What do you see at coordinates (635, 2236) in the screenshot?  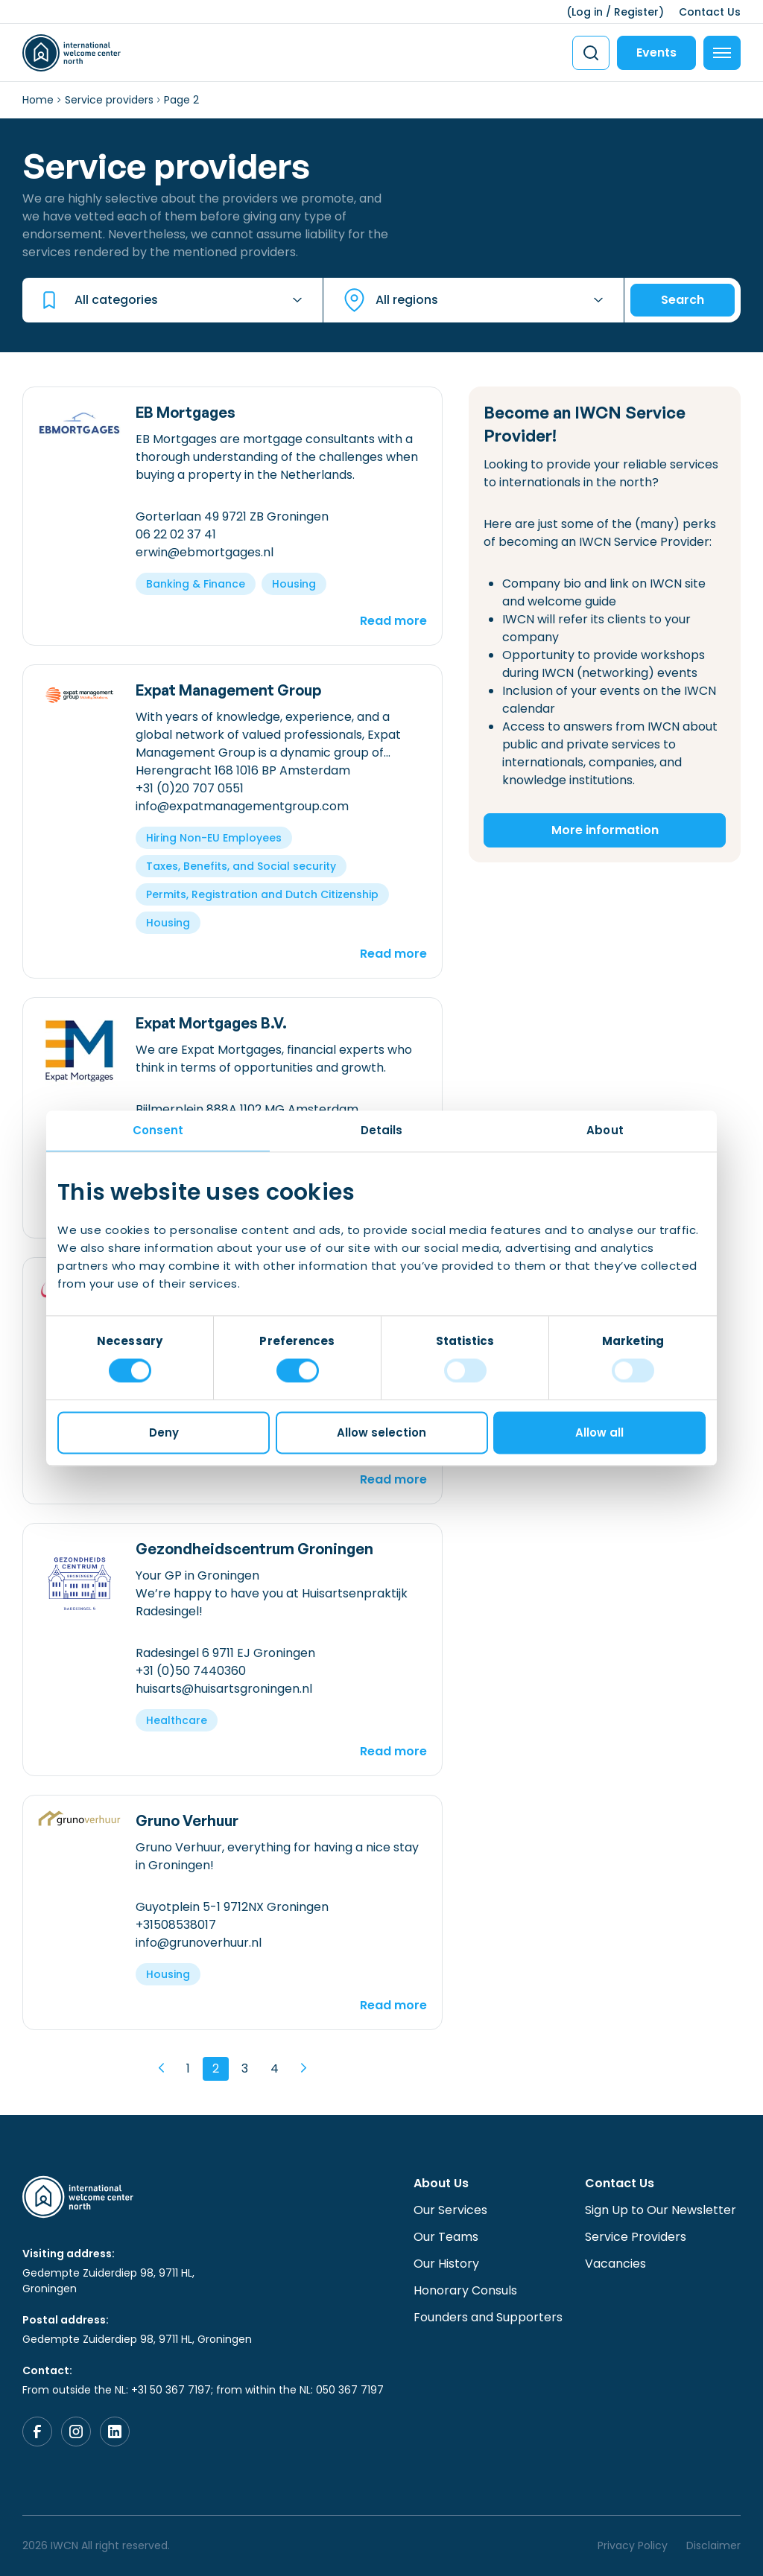 I see `Service Providers` at bounding box center [635, 2236].